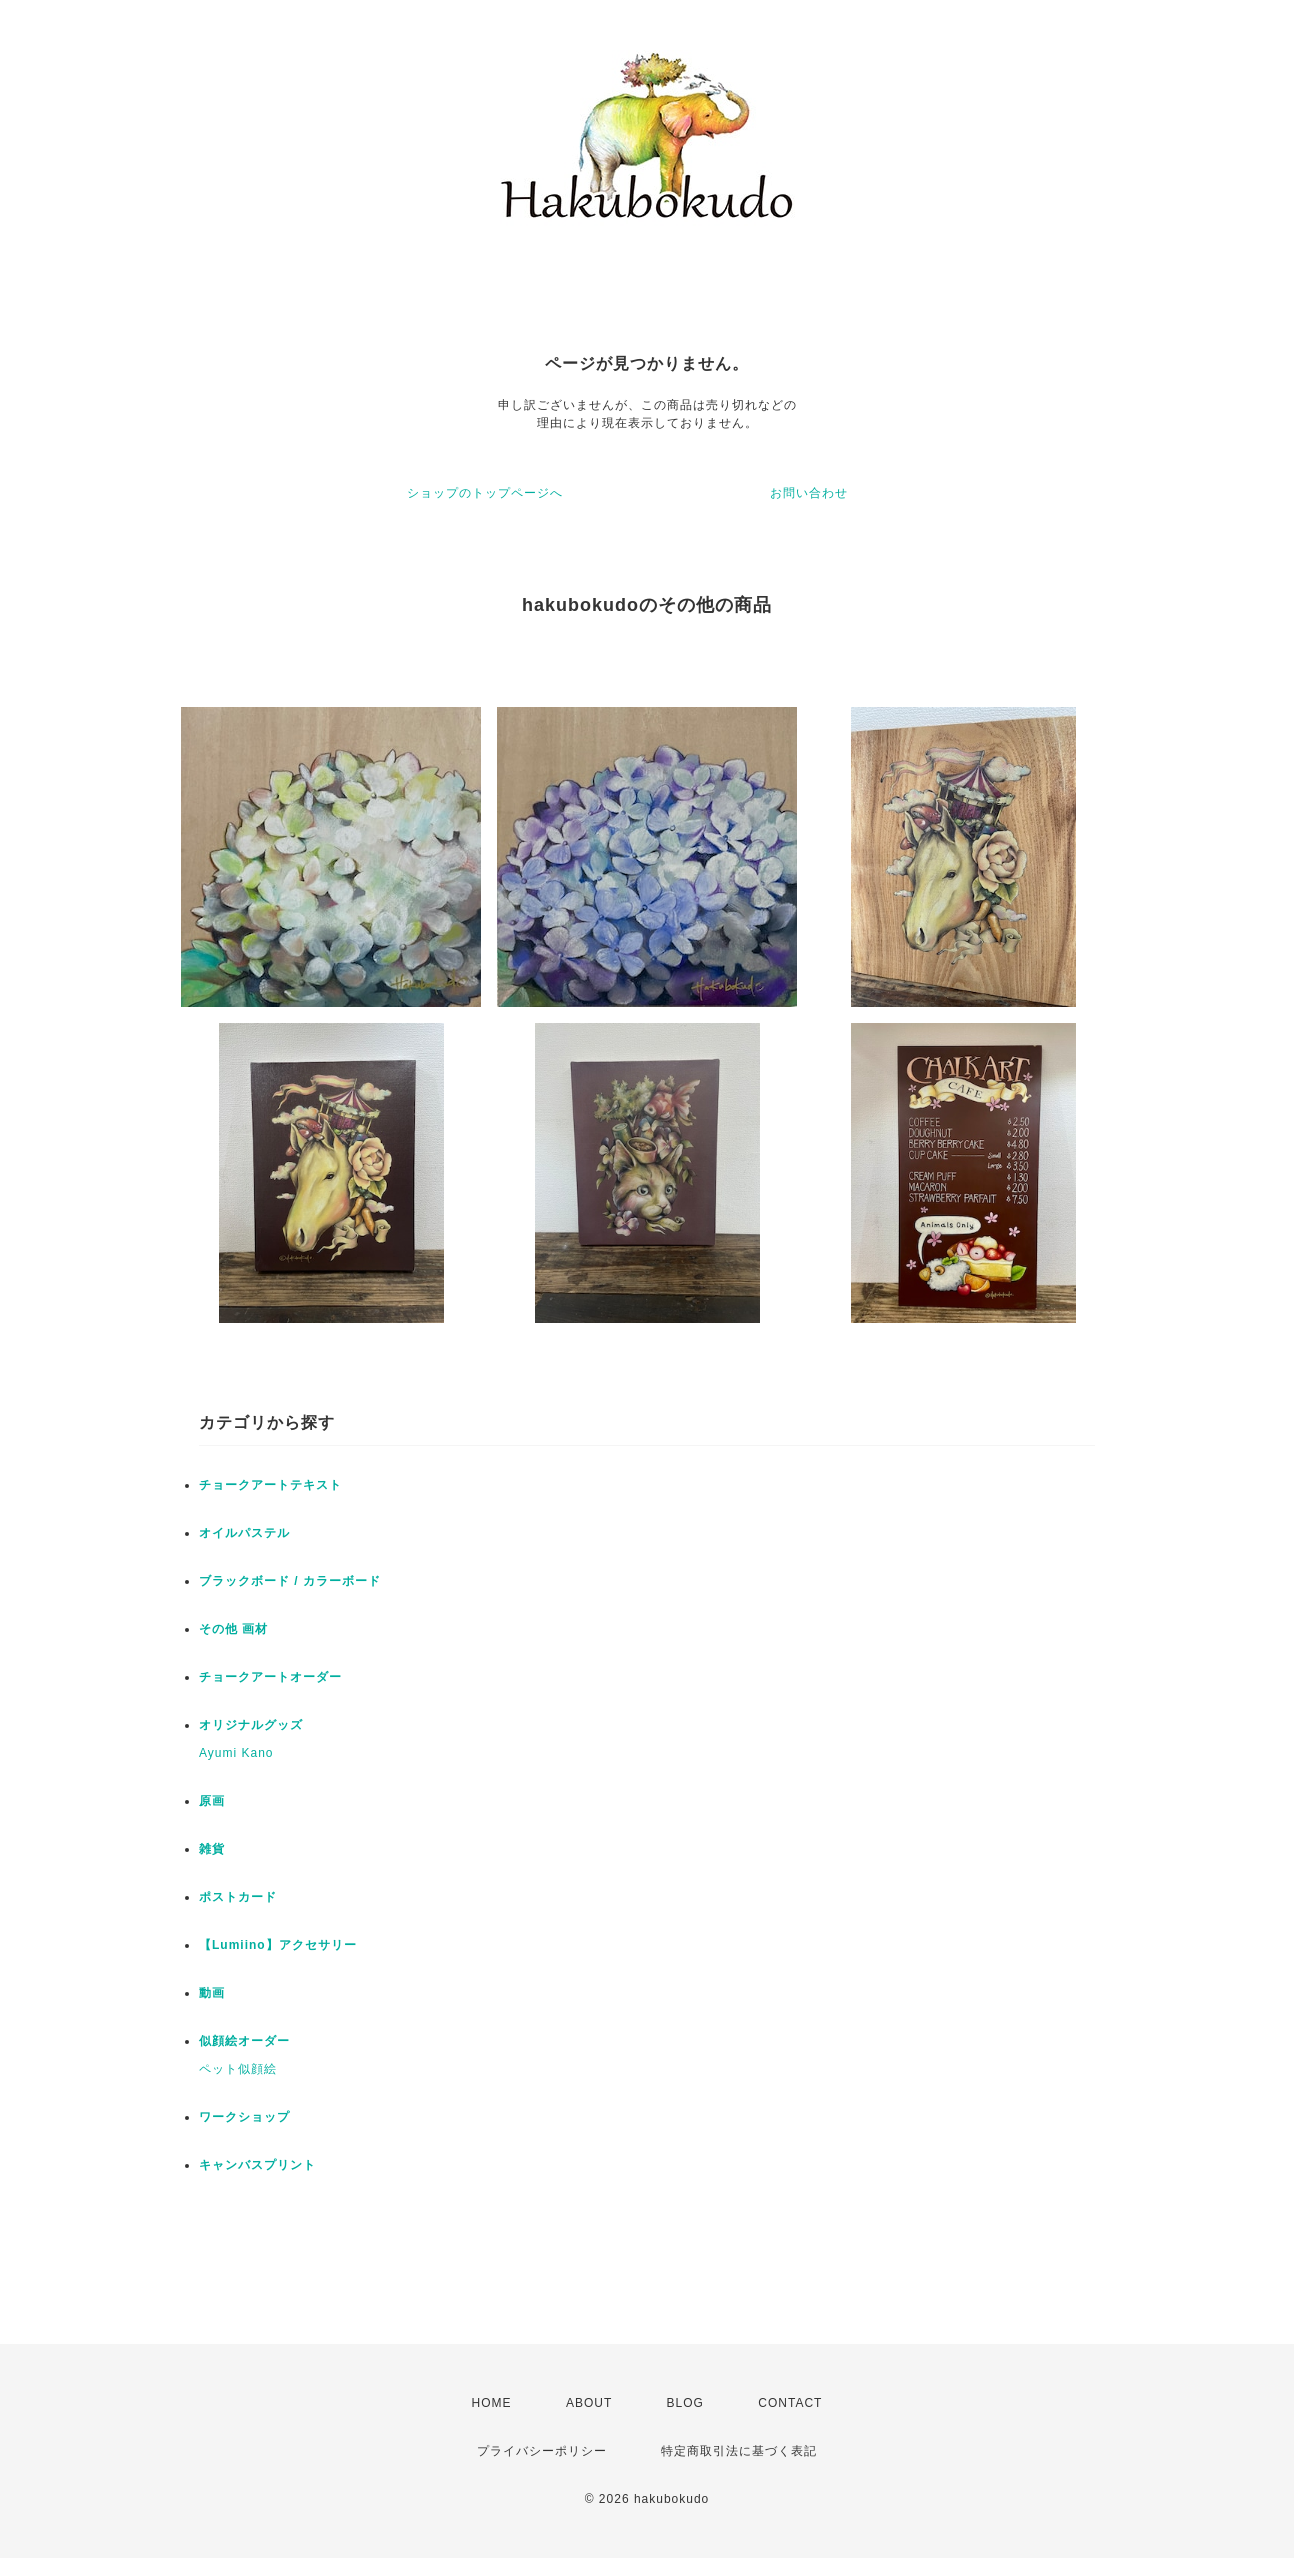 Image resolution: width=1294 pixels, height=2558 pixels. Describe the element at coordinates (685, 2403) in the screenshot. I see `BLOG` at that location.